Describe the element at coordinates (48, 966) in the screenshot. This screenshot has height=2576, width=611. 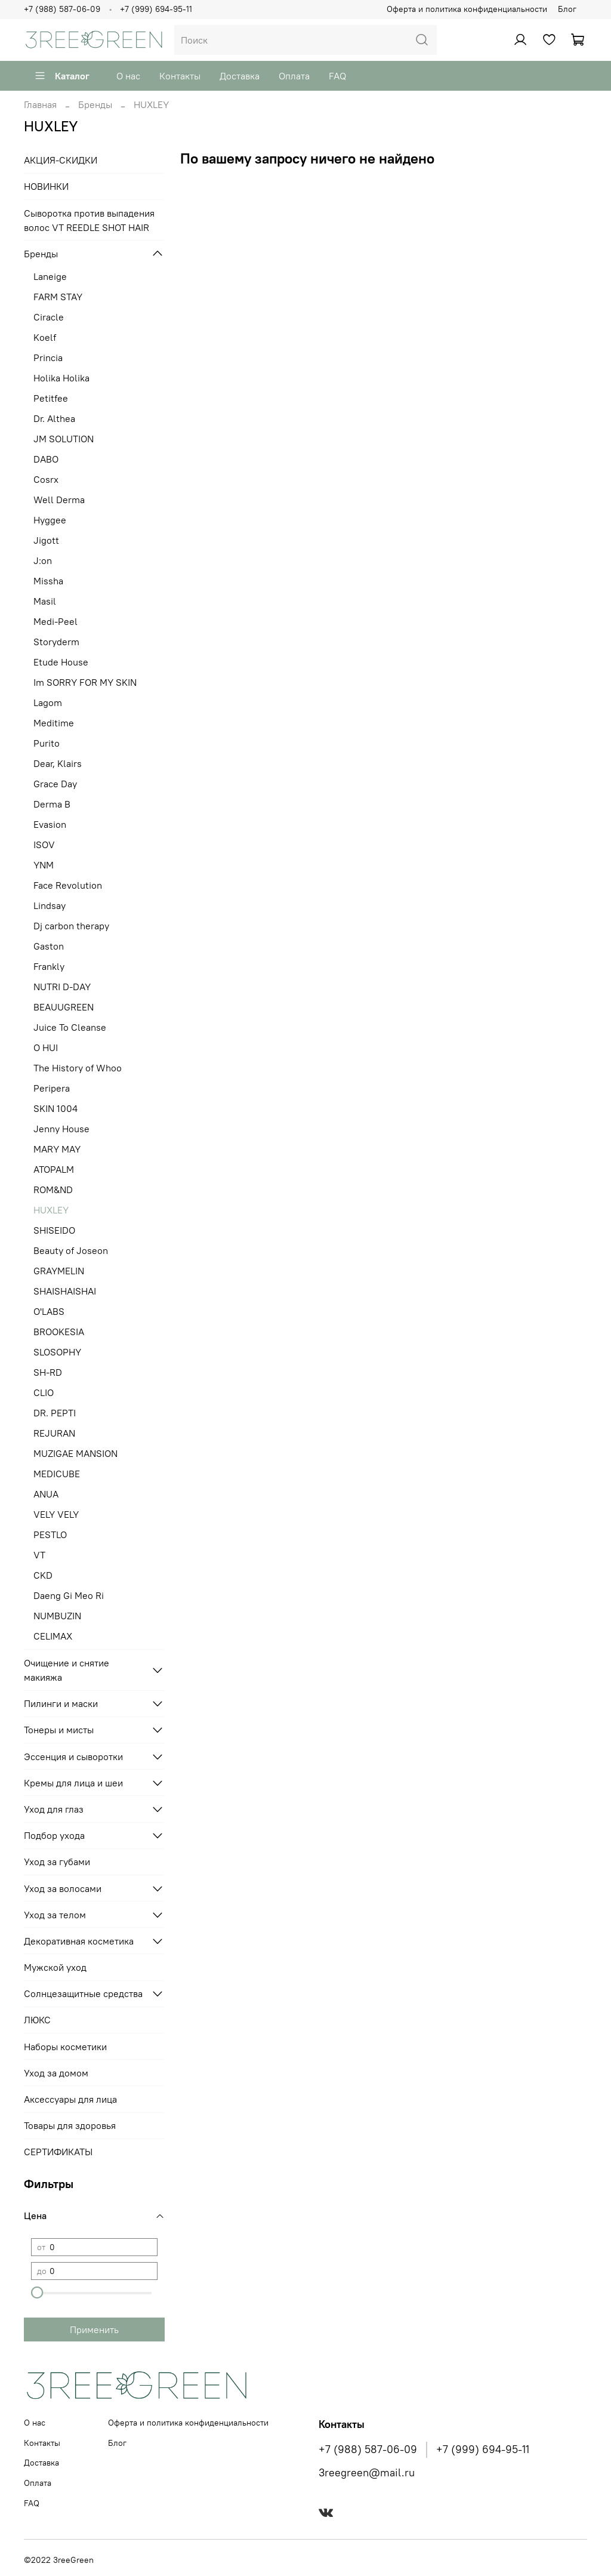
I see `Frankly` at that location.